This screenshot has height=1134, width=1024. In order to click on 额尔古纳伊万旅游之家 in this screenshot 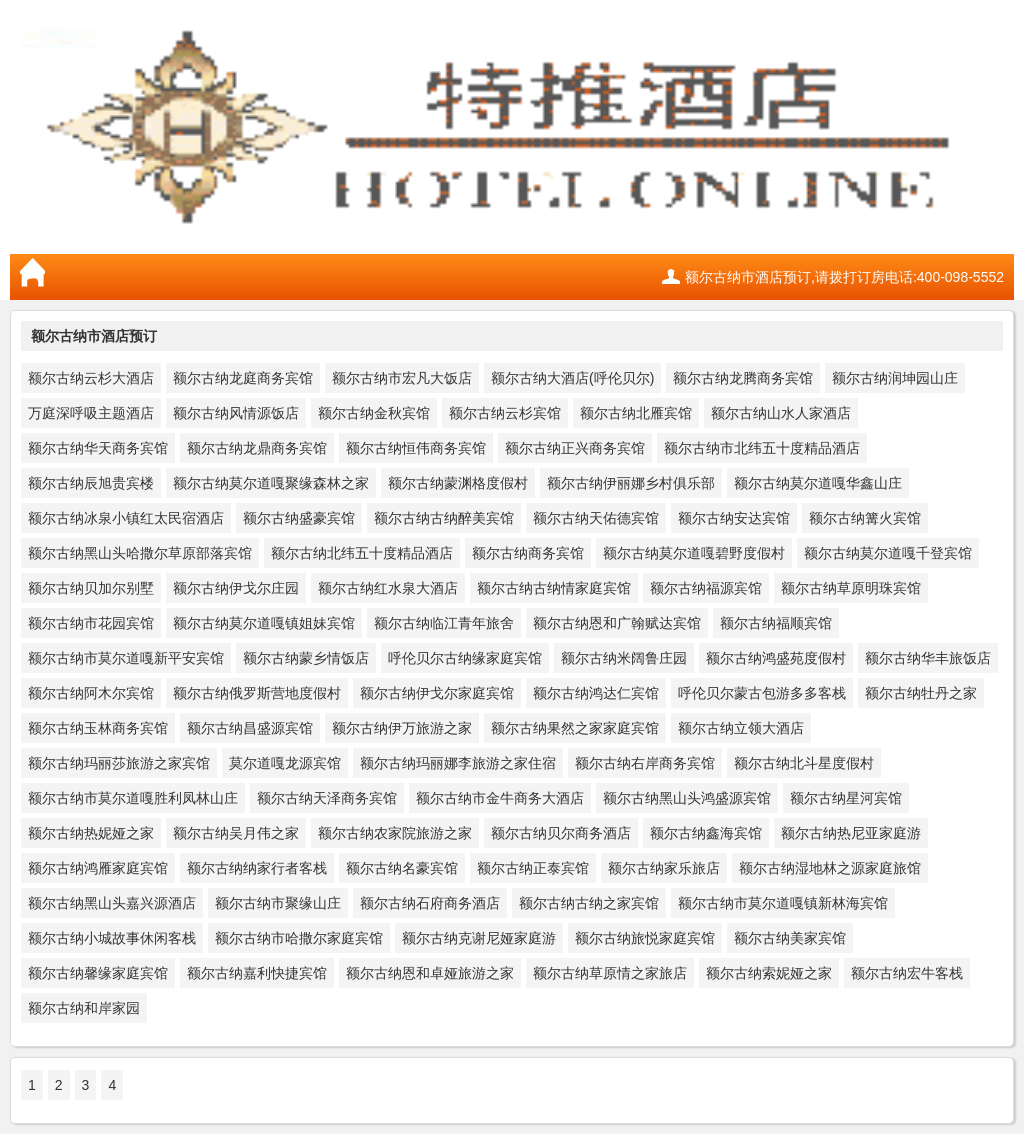, I will do `click(402, 728)`.